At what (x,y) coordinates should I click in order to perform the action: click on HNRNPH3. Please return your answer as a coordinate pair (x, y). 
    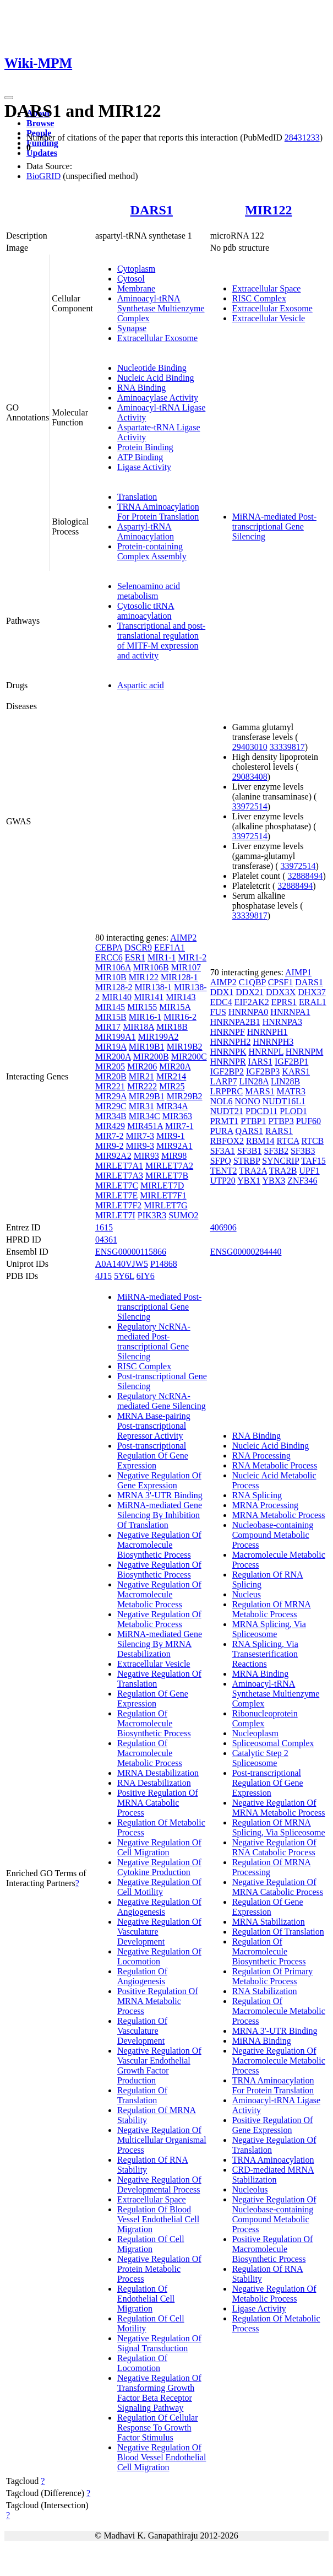
    Looking at the image, I should click on (273, 1041).